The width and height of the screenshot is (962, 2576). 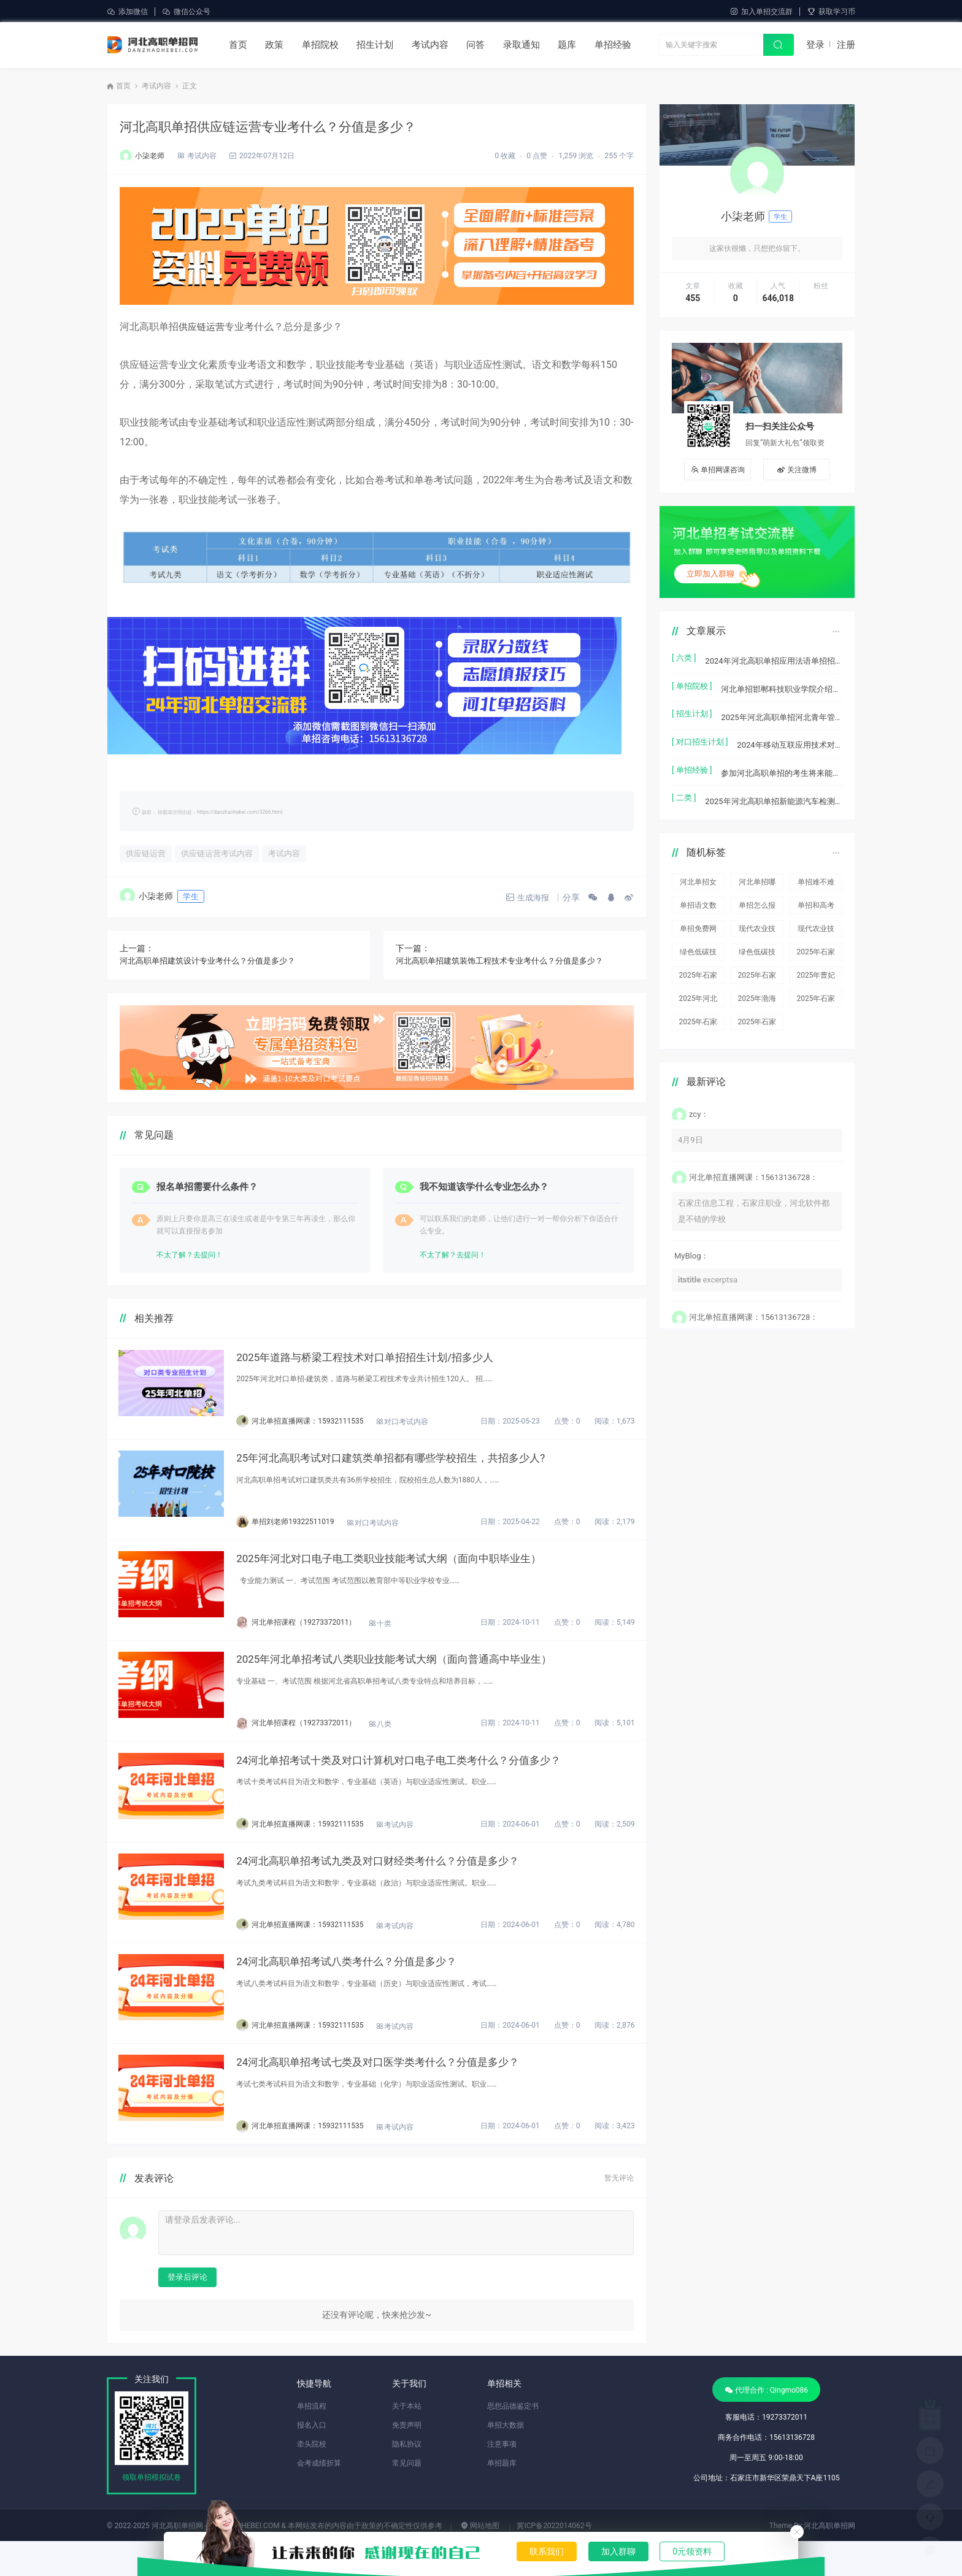 I want to click on 2025年石家庄科技职业学院对口单招各专业录取分数线, so click(x=698, y=1005).